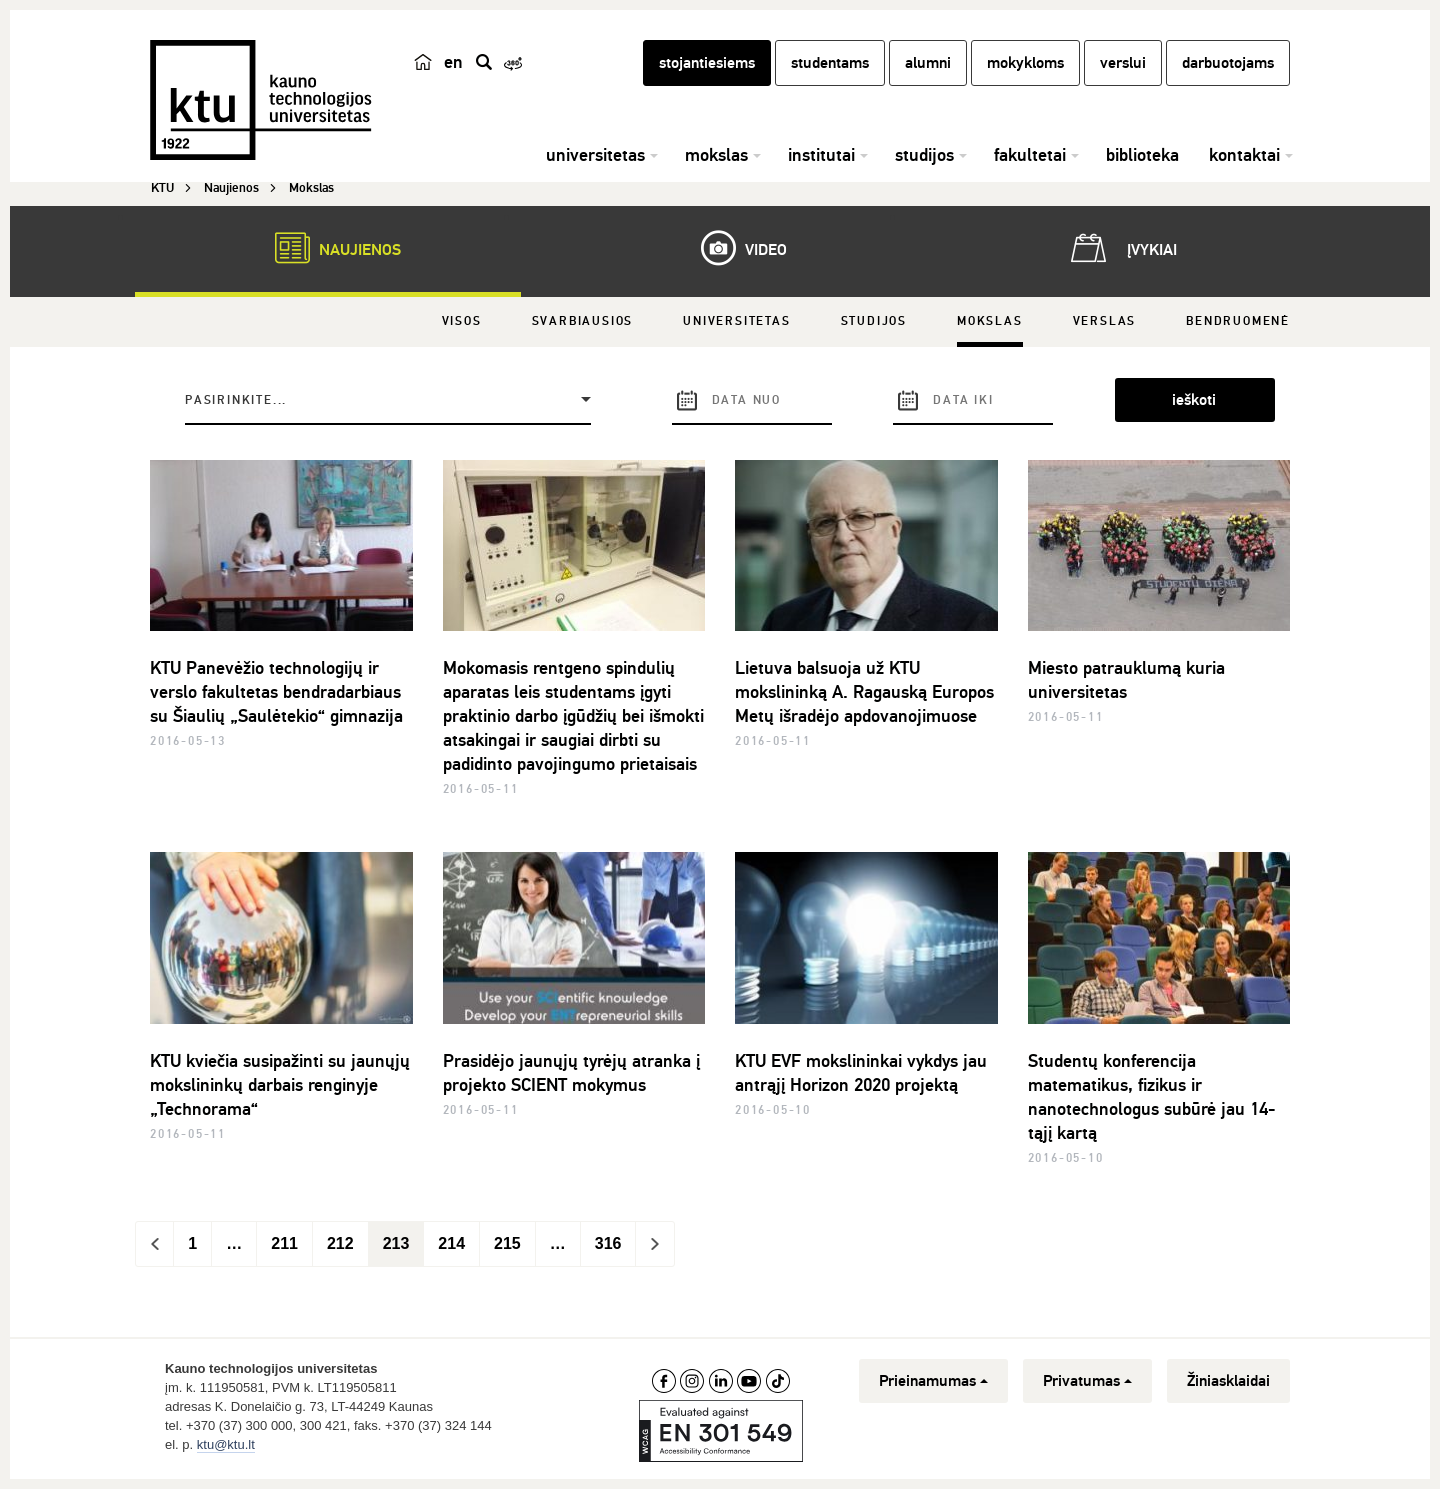  I want to click on fakultetai [button], so click(1030, 155).